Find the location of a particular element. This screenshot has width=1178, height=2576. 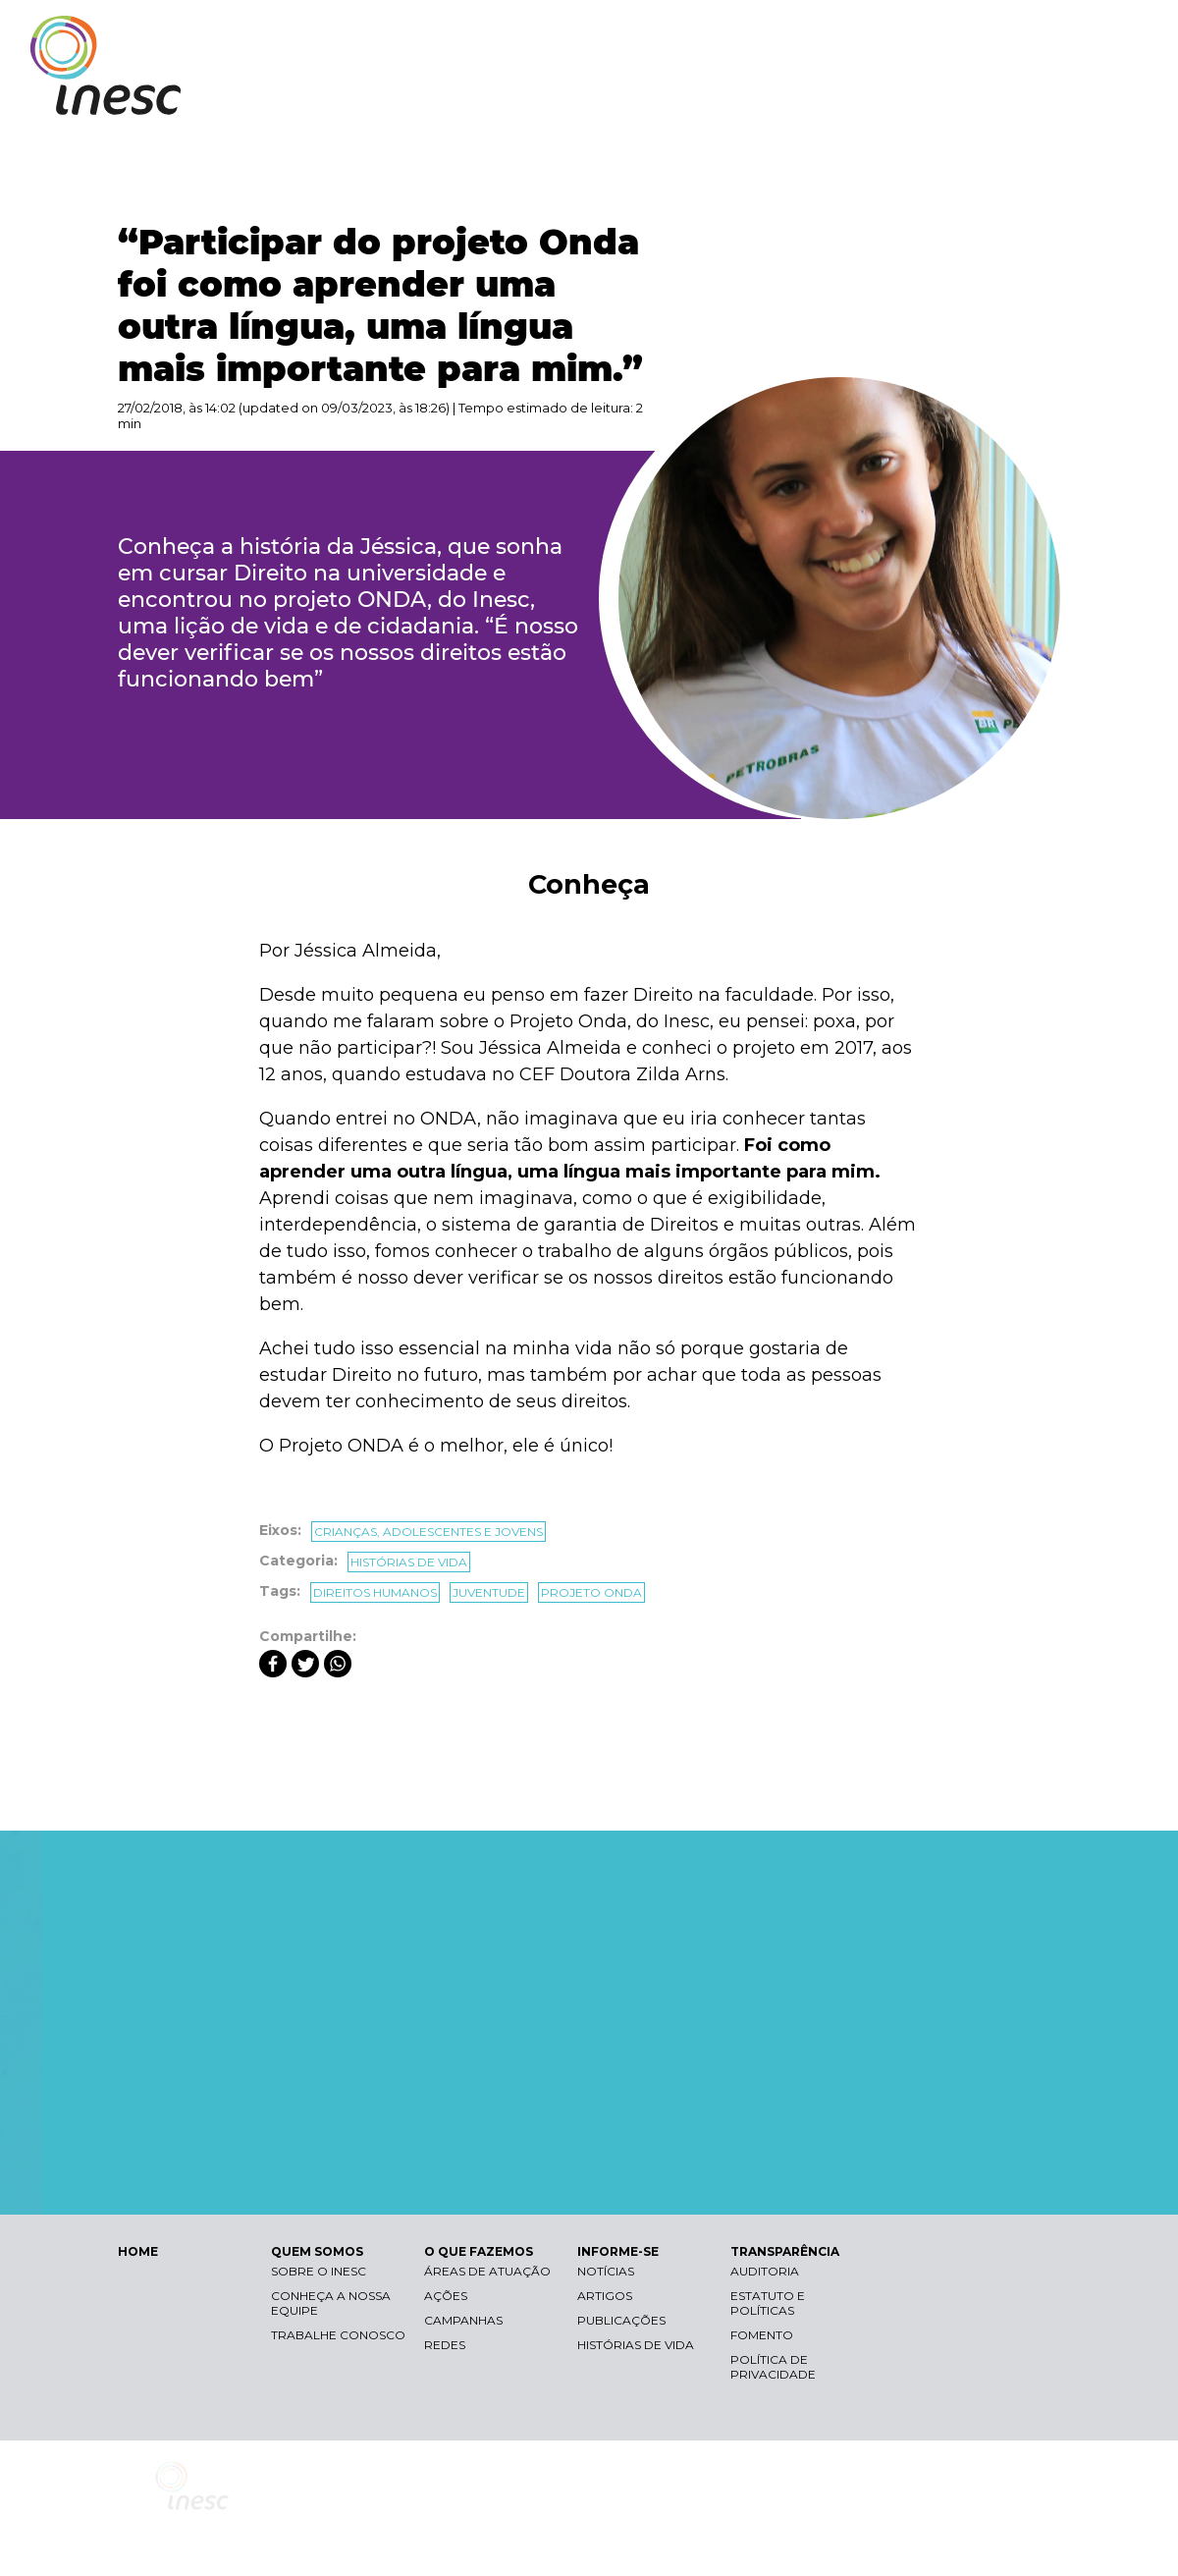

Trabalhe conosco is located at coordinates (338, 2335).